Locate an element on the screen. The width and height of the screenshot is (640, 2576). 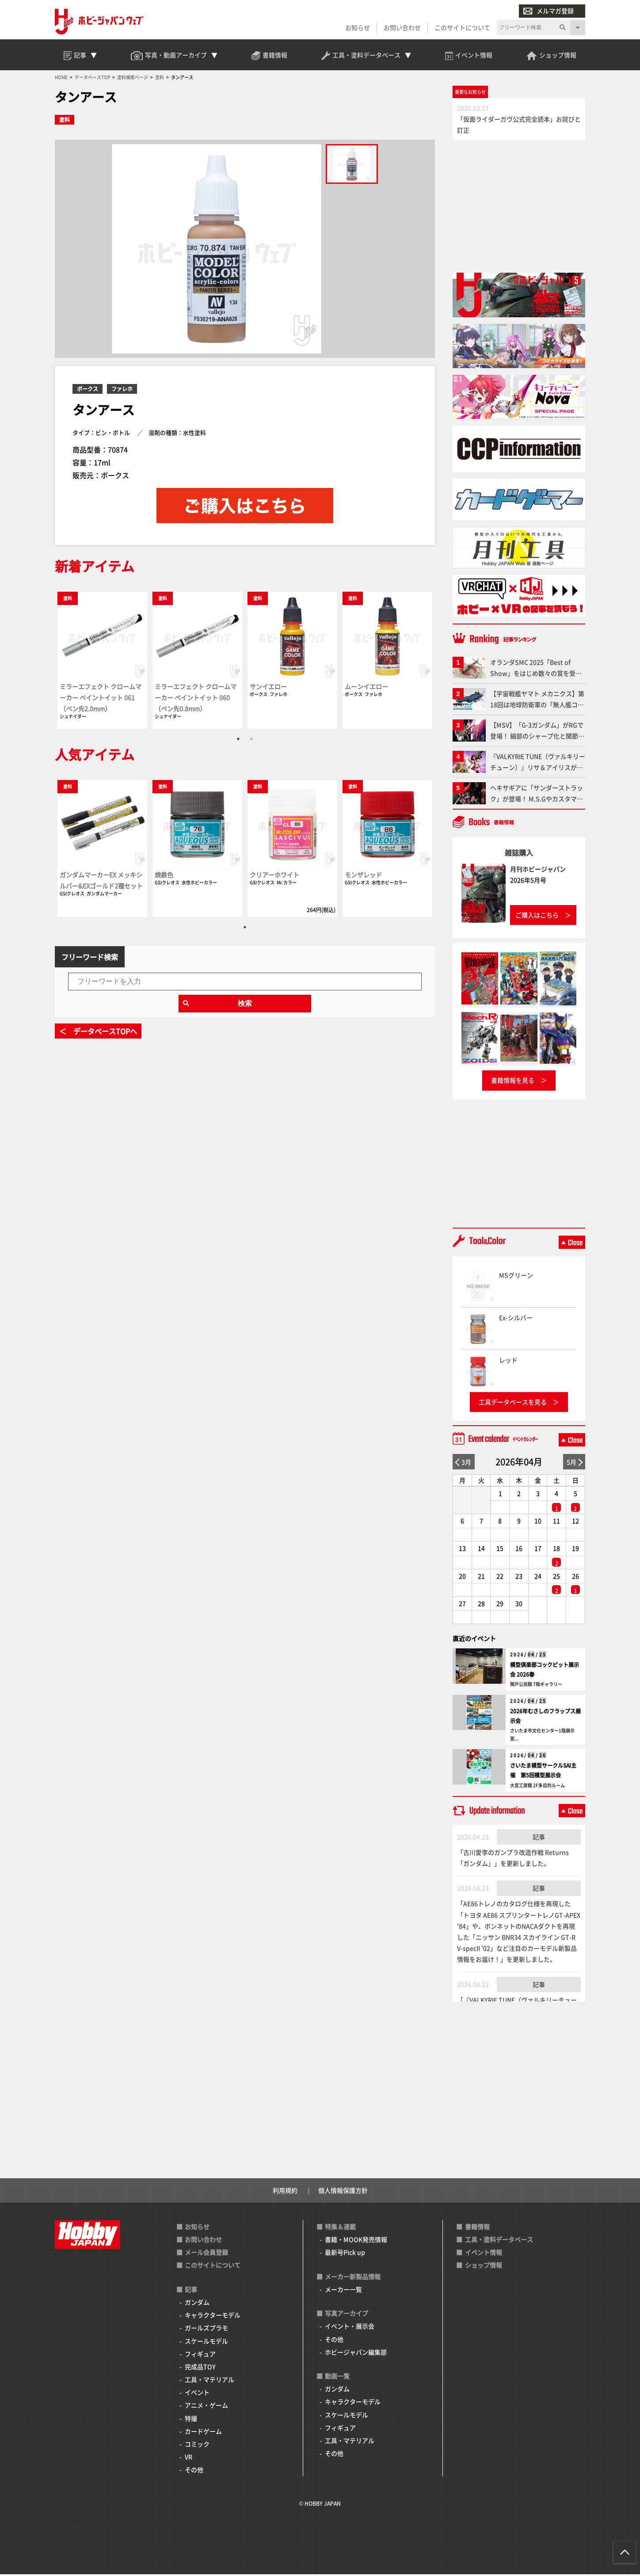
焼鉄色 is located at coordinates (164, 875).